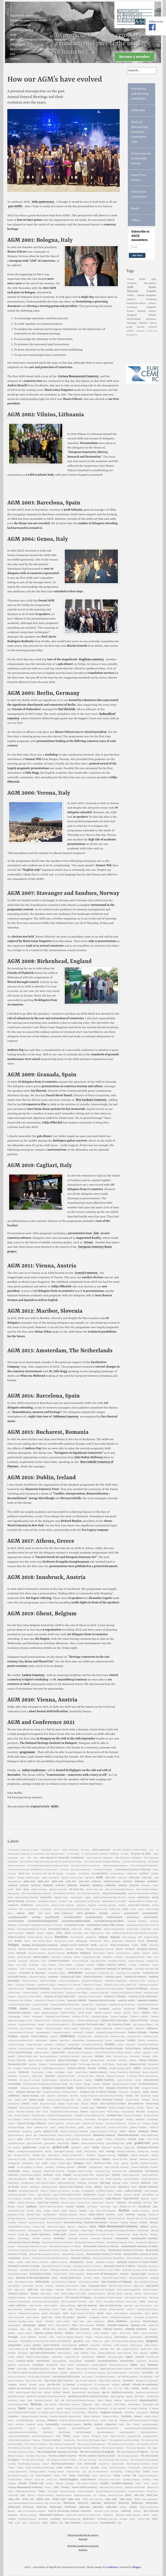  I want to click on guided tours, so click(30, 2147).